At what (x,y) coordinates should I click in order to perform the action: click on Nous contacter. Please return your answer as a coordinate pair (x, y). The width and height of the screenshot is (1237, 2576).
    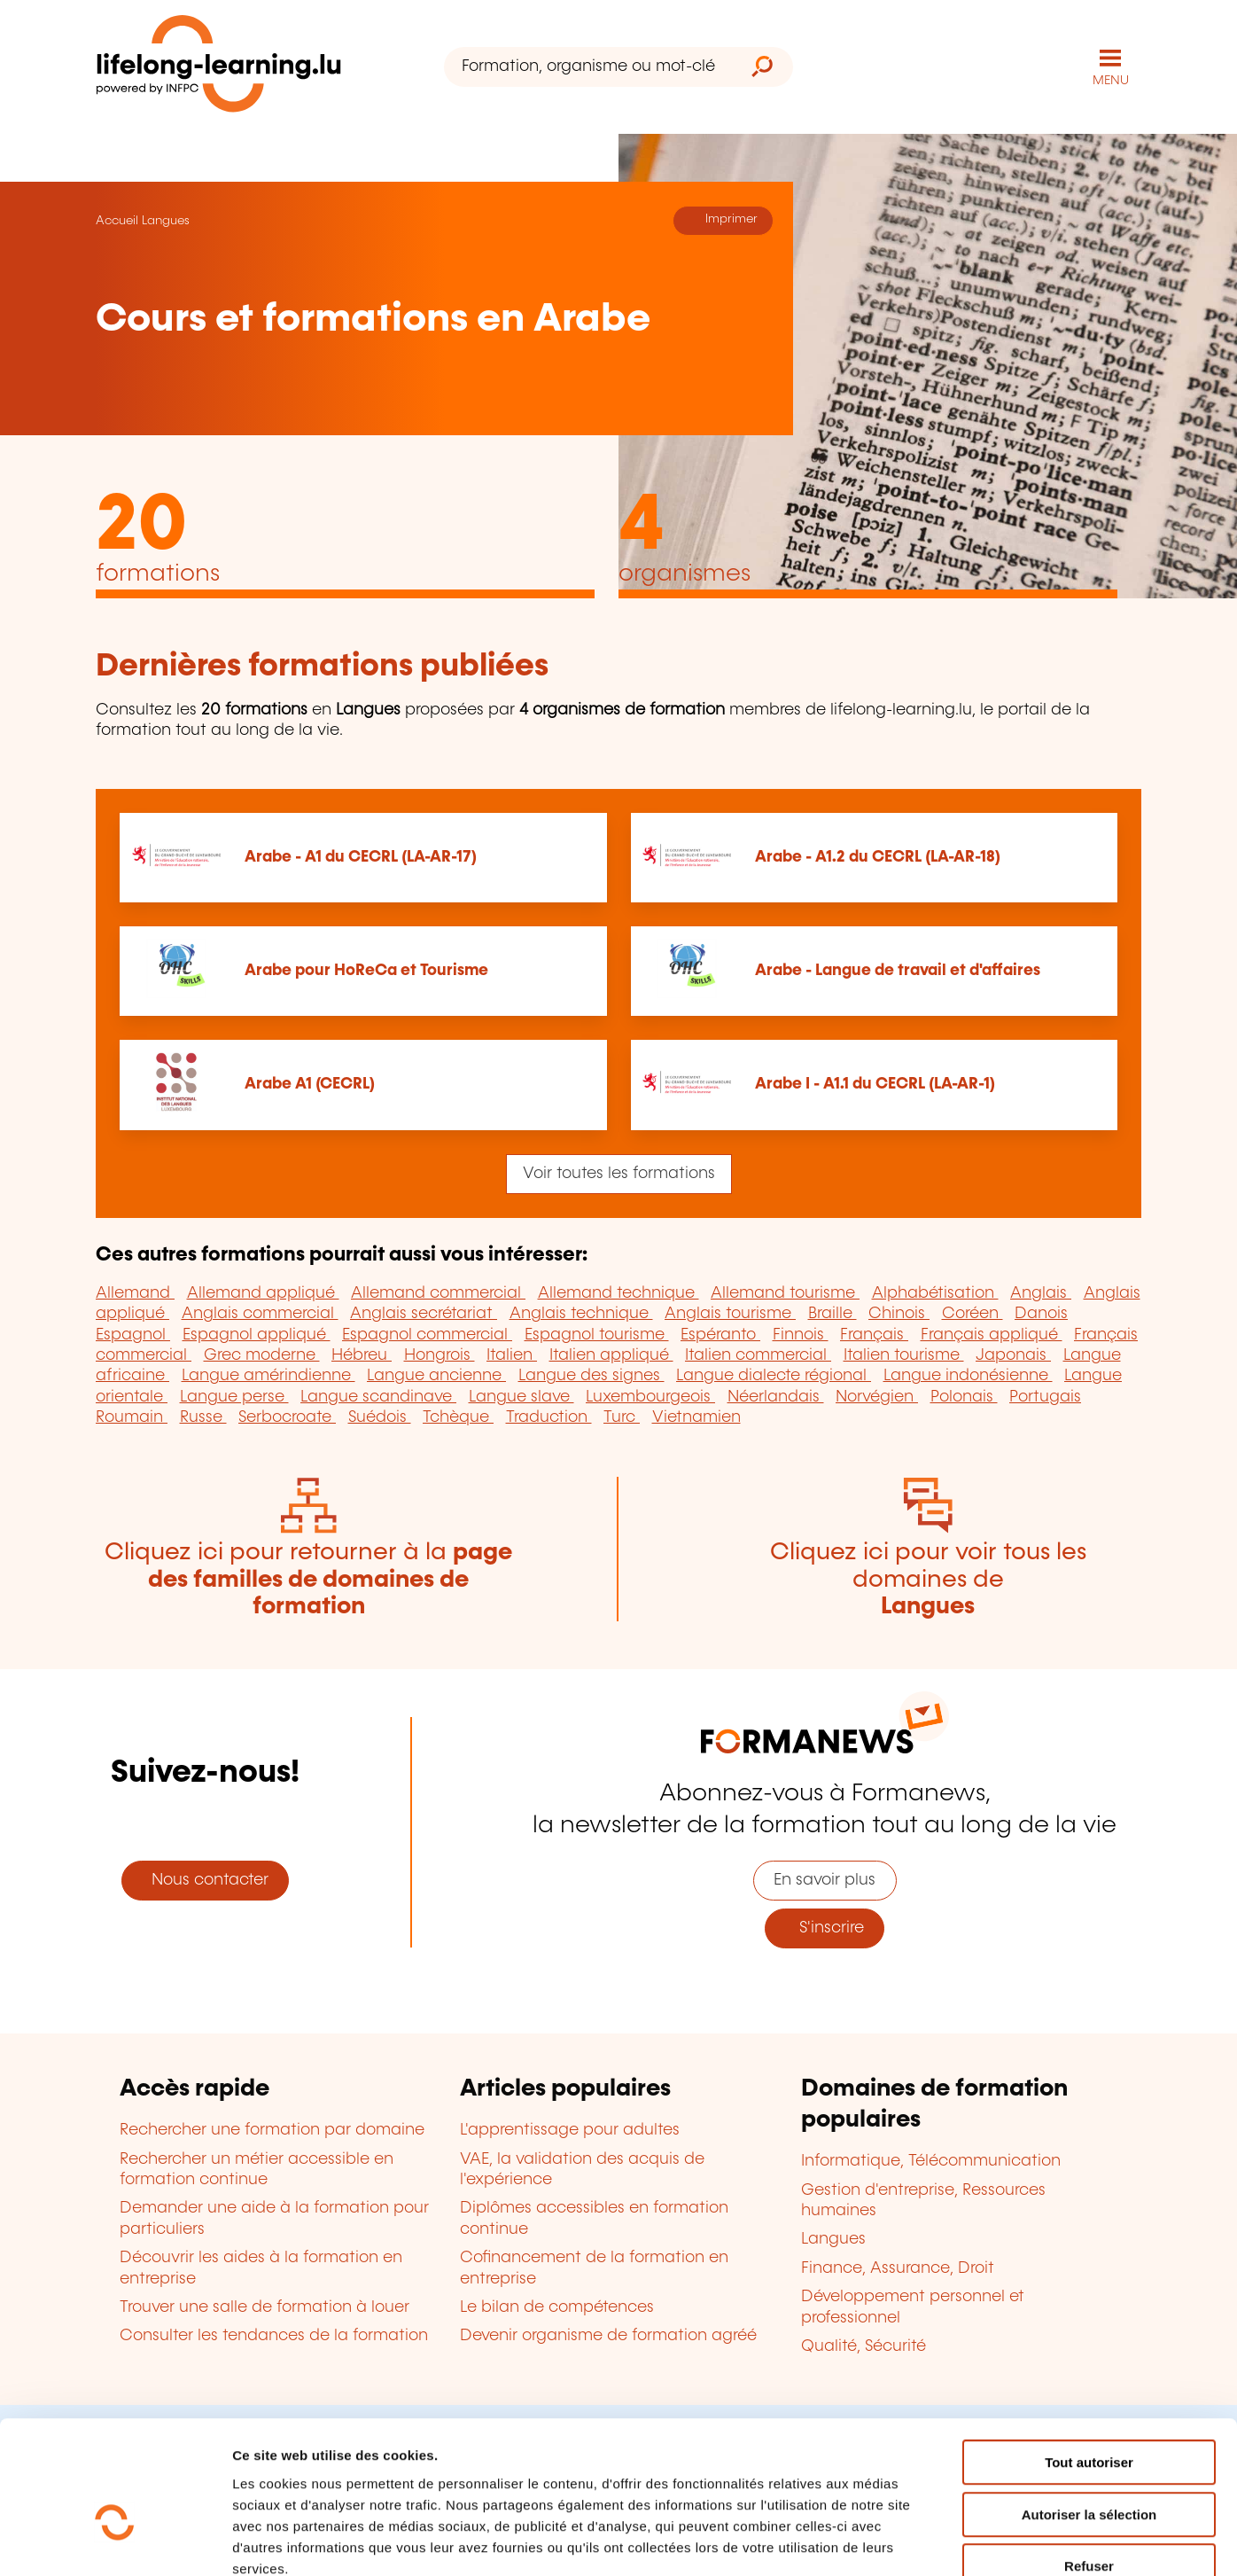
    Looking at the image, I should click on (205, 1879).